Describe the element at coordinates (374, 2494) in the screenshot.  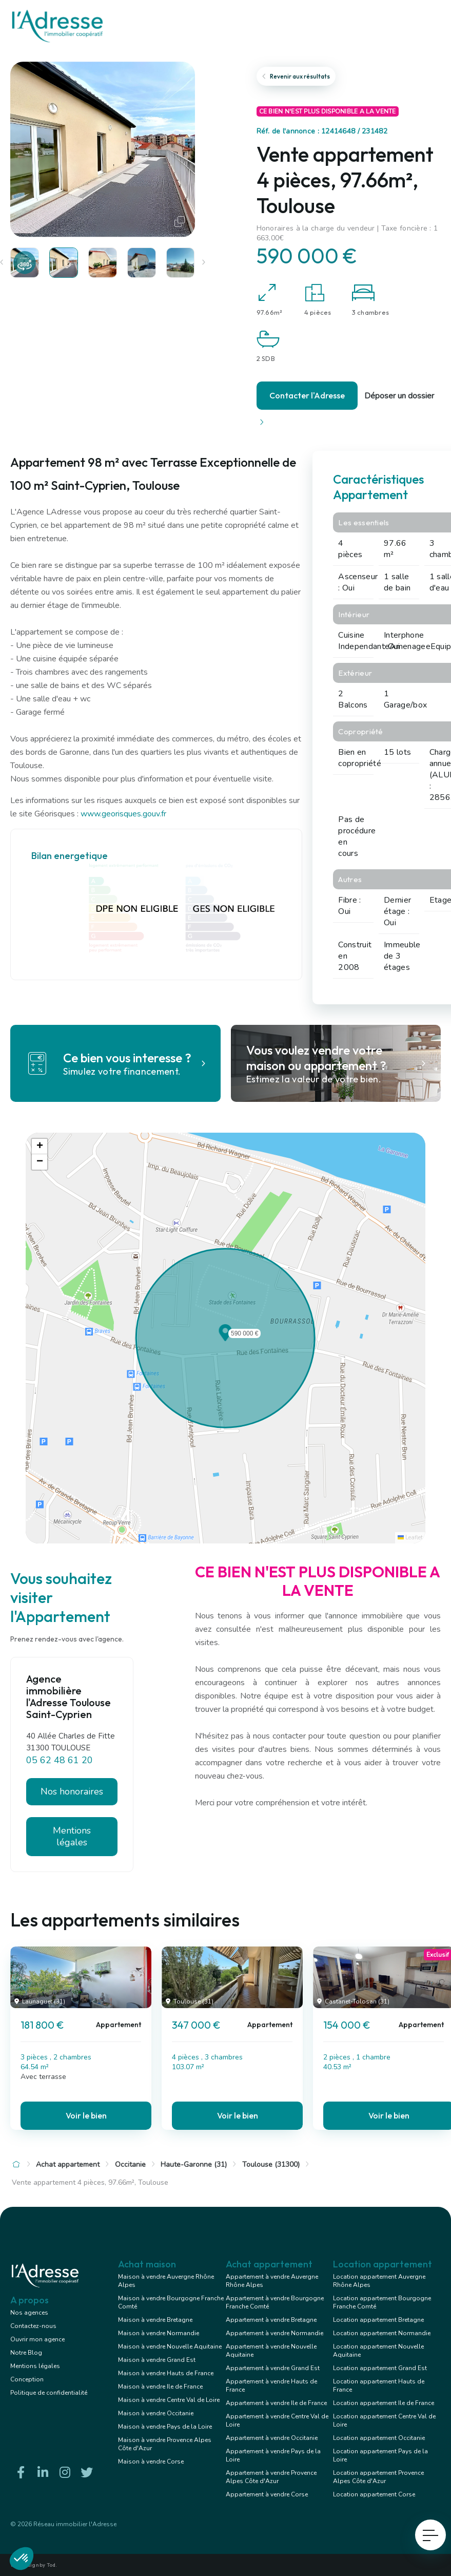
I see `Location appartement Corse` at that location.